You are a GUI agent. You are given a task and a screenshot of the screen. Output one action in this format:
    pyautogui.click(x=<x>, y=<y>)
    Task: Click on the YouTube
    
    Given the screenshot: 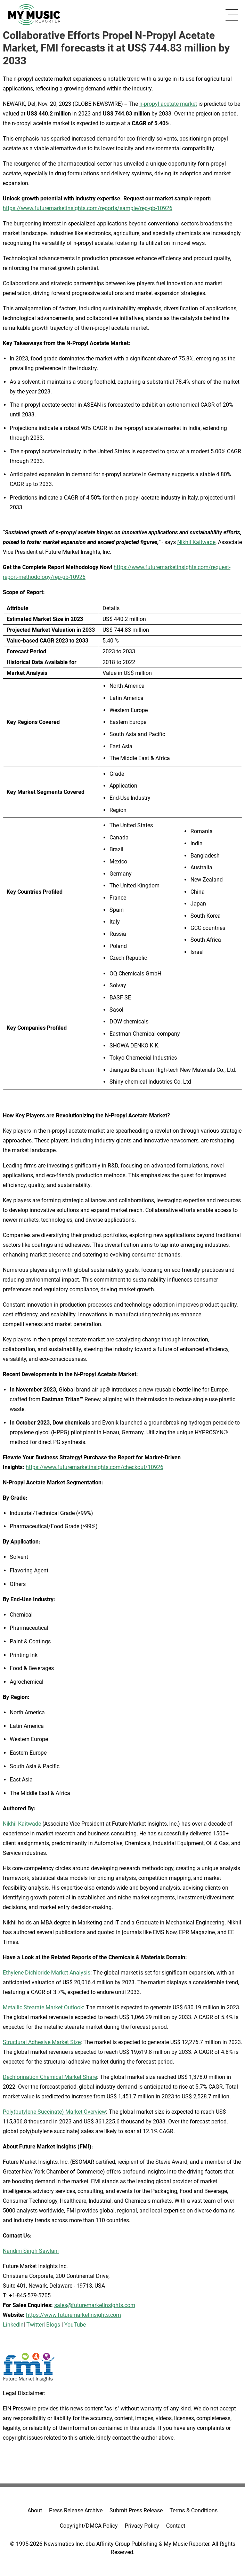 What is the action you would take?
    pyautogui.click(x=75, y=2324)
    